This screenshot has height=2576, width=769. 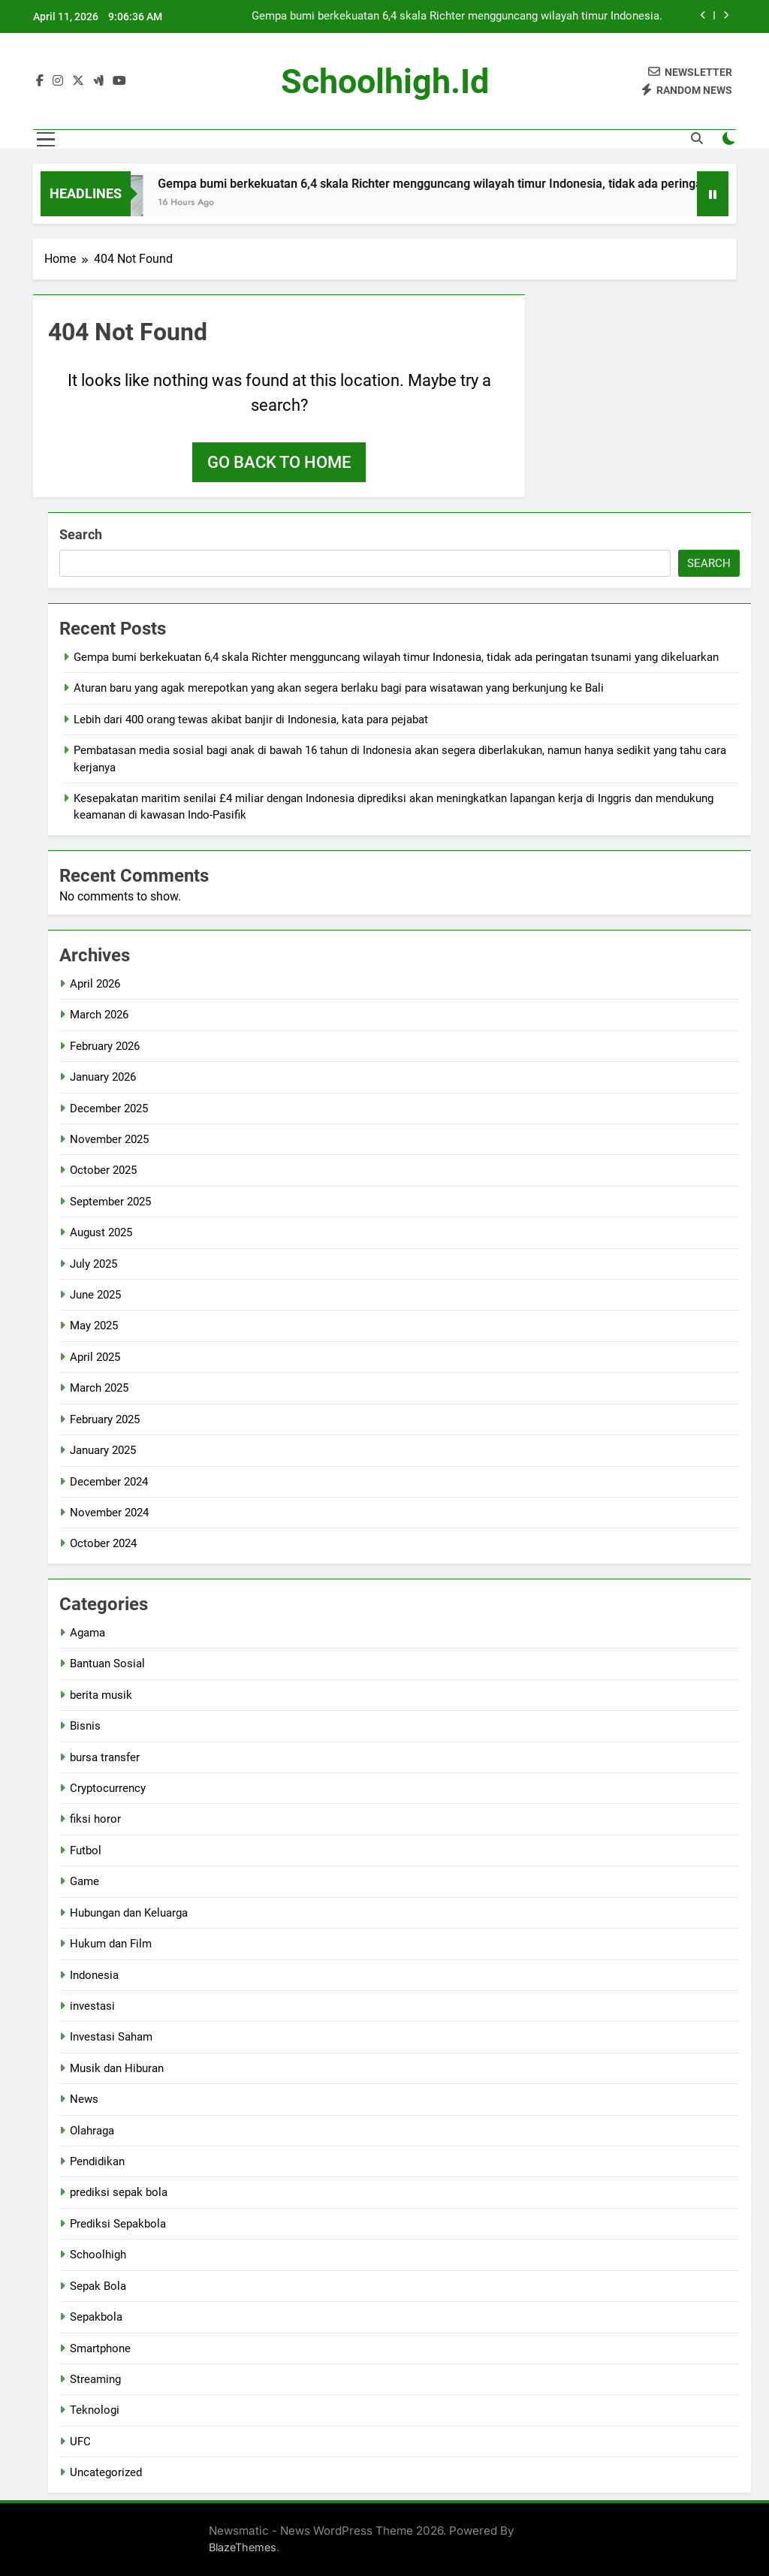 I want to click on March 2025, so click(x=99, y=1388).